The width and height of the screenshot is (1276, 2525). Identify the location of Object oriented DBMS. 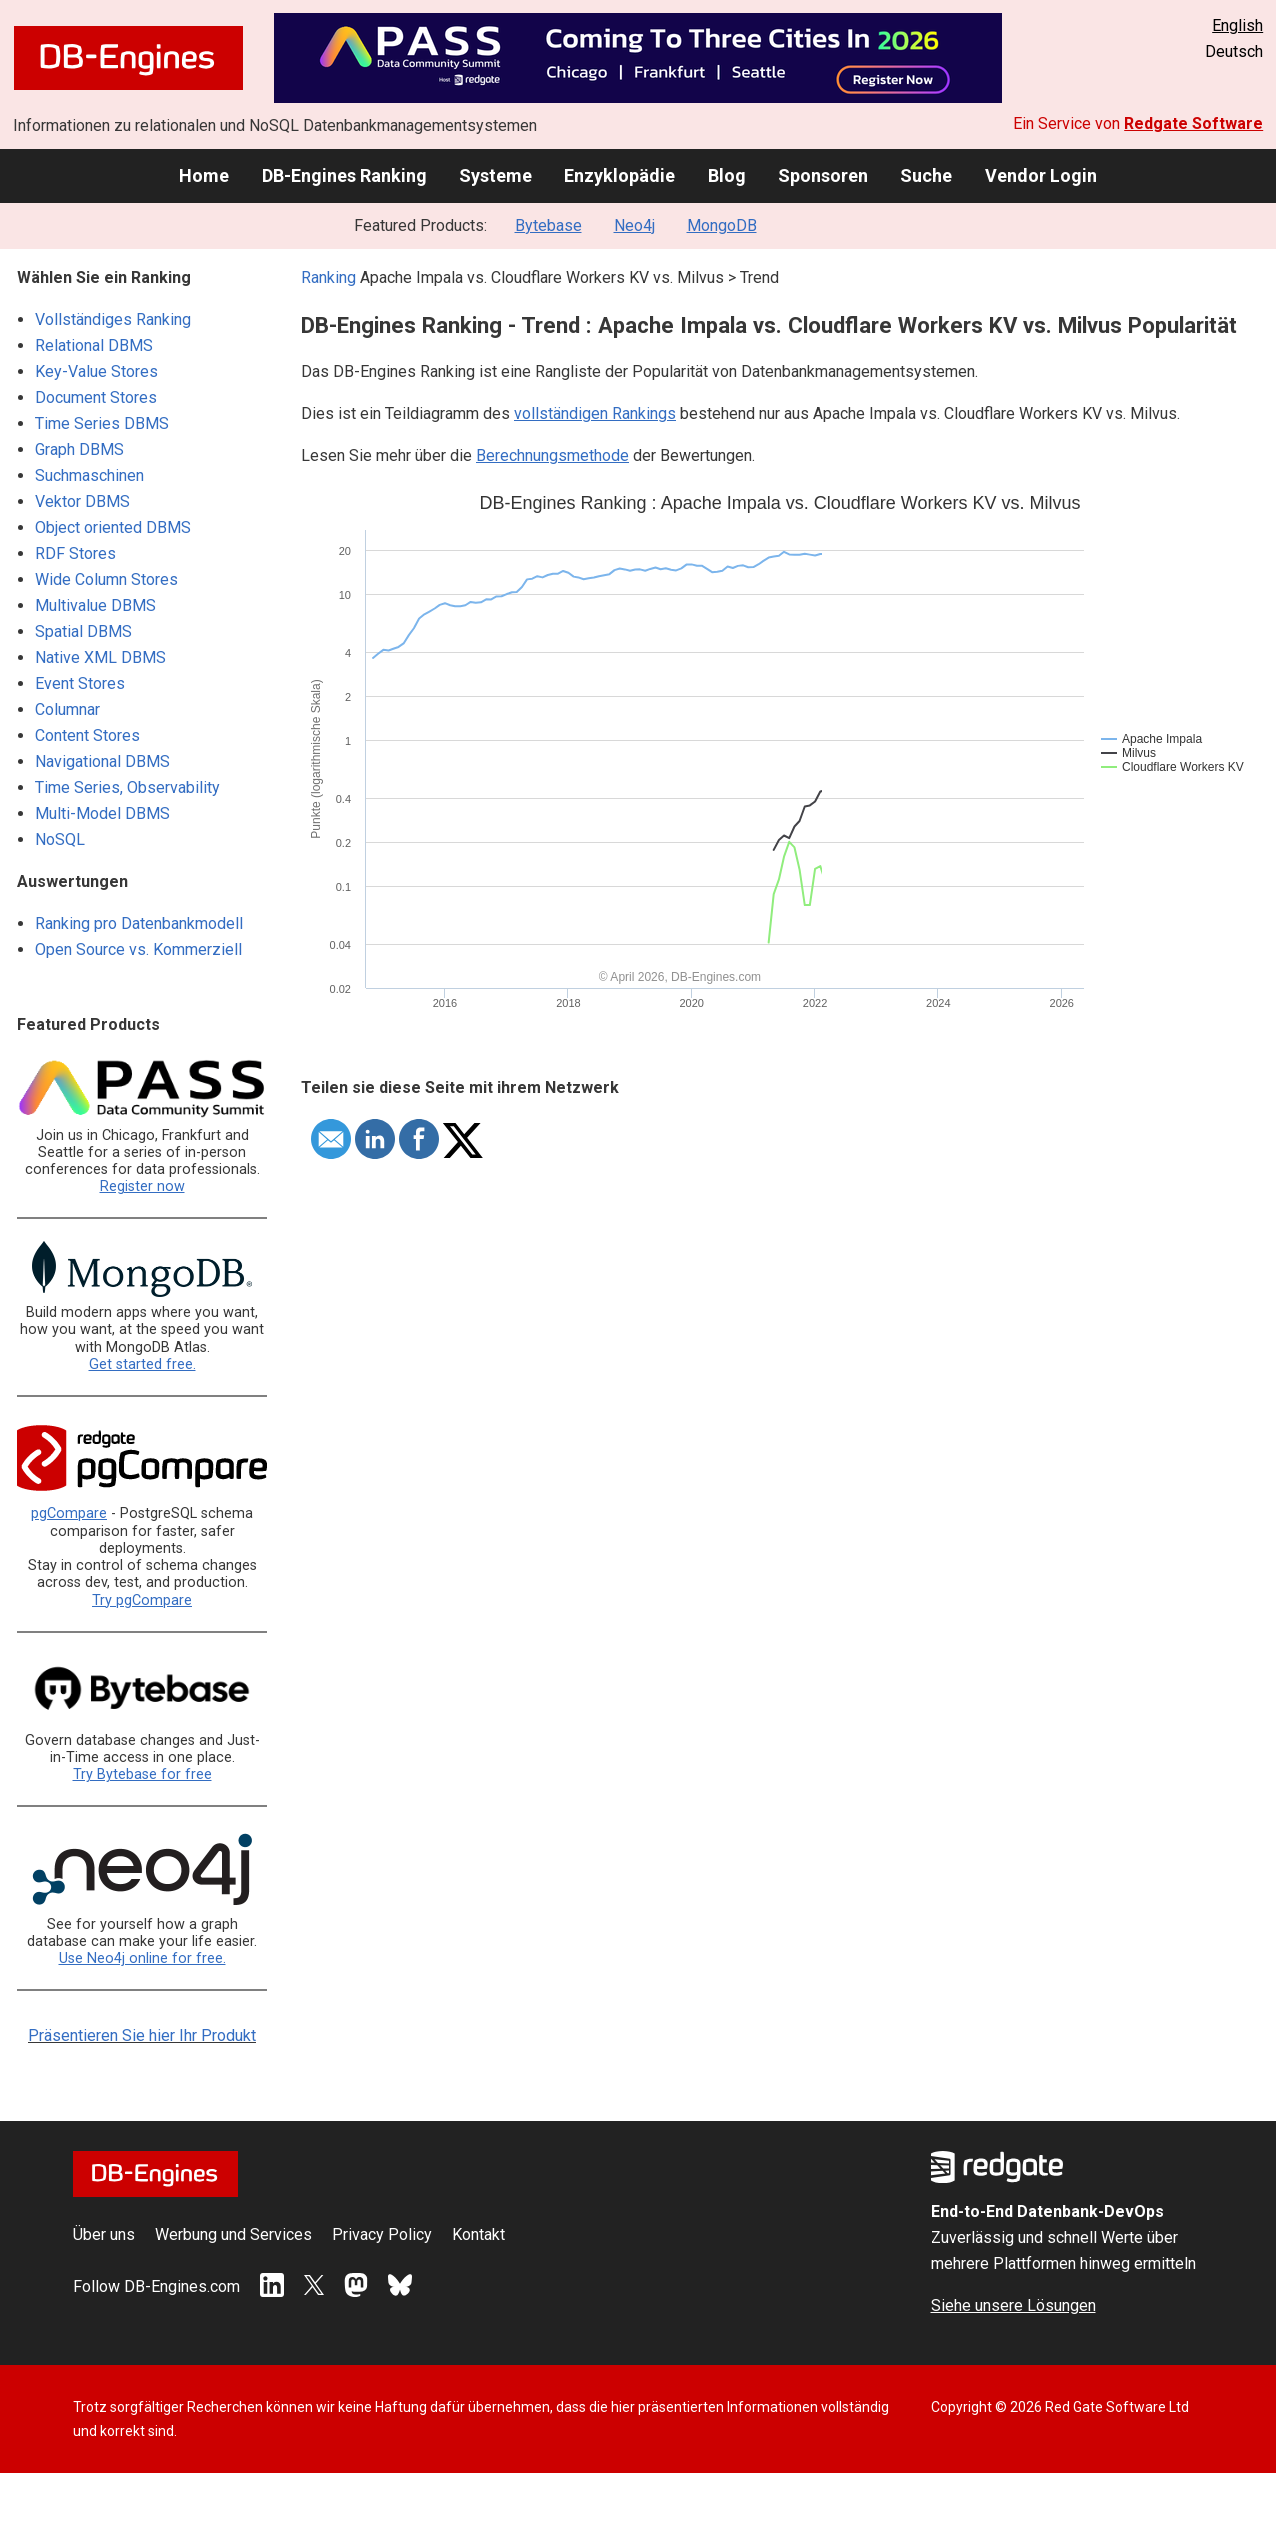
(113, 527).